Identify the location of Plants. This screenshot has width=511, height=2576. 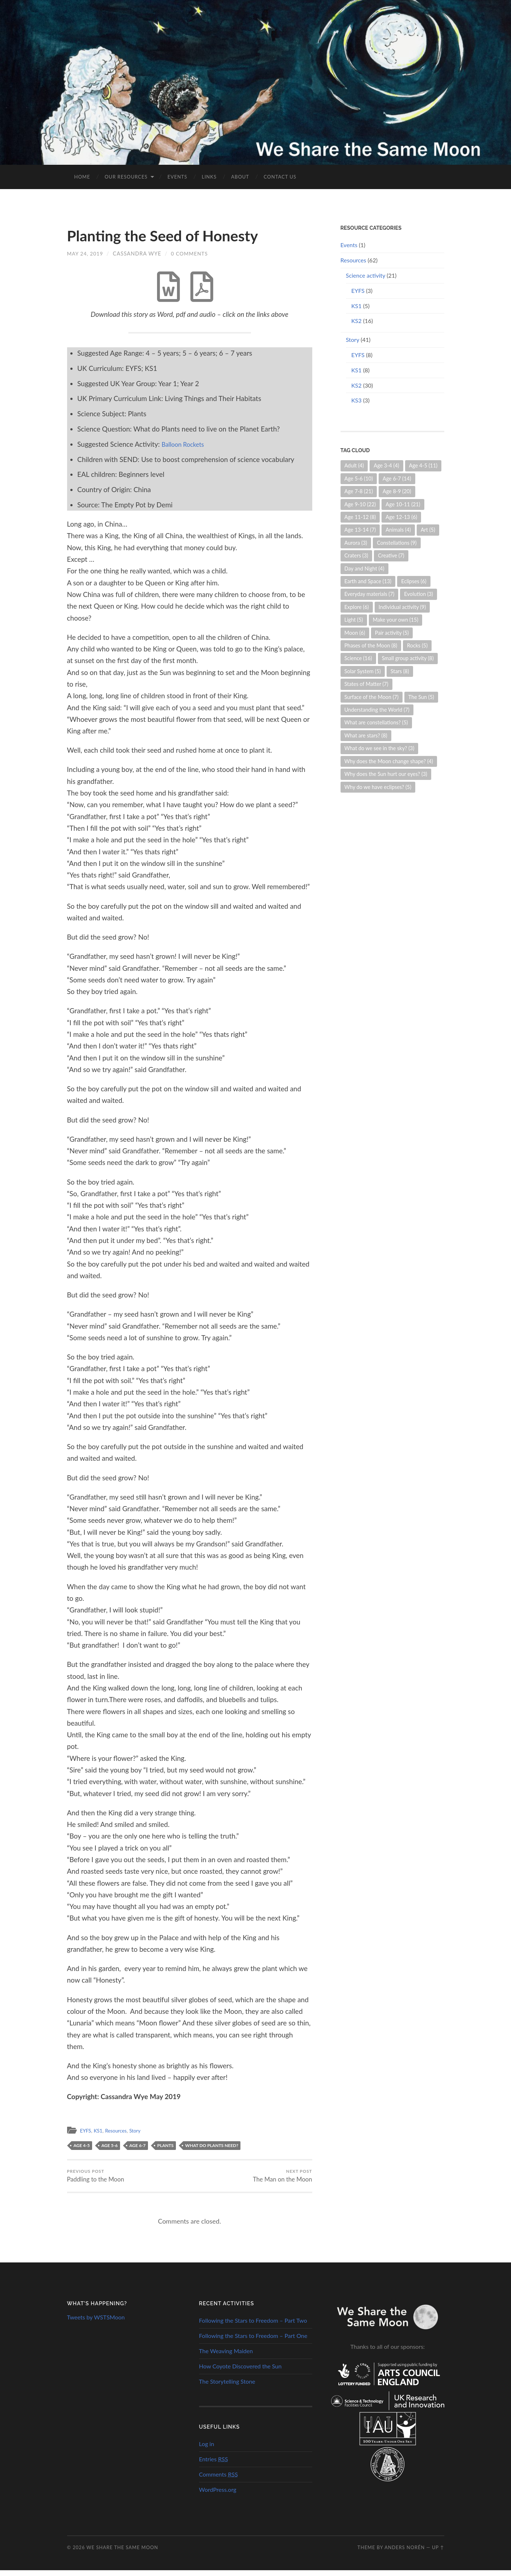
(165, 2149).